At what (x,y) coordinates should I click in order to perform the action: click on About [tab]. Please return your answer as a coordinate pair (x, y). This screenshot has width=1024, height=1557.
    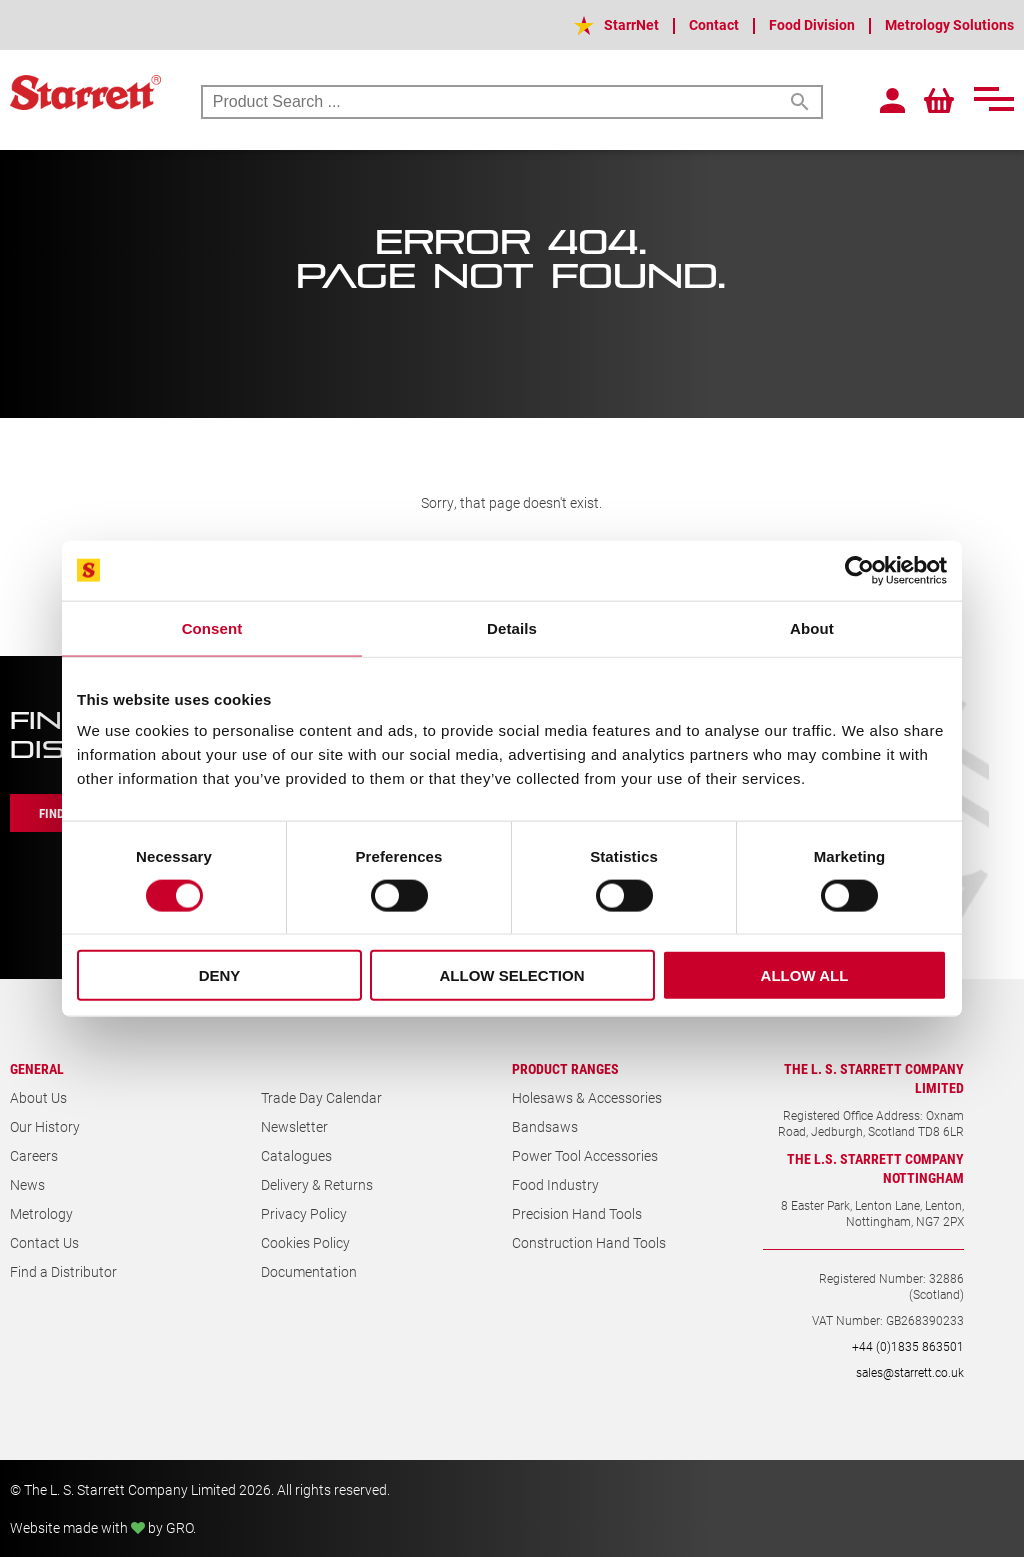
    Looking at the image, I should click on (812, 627).